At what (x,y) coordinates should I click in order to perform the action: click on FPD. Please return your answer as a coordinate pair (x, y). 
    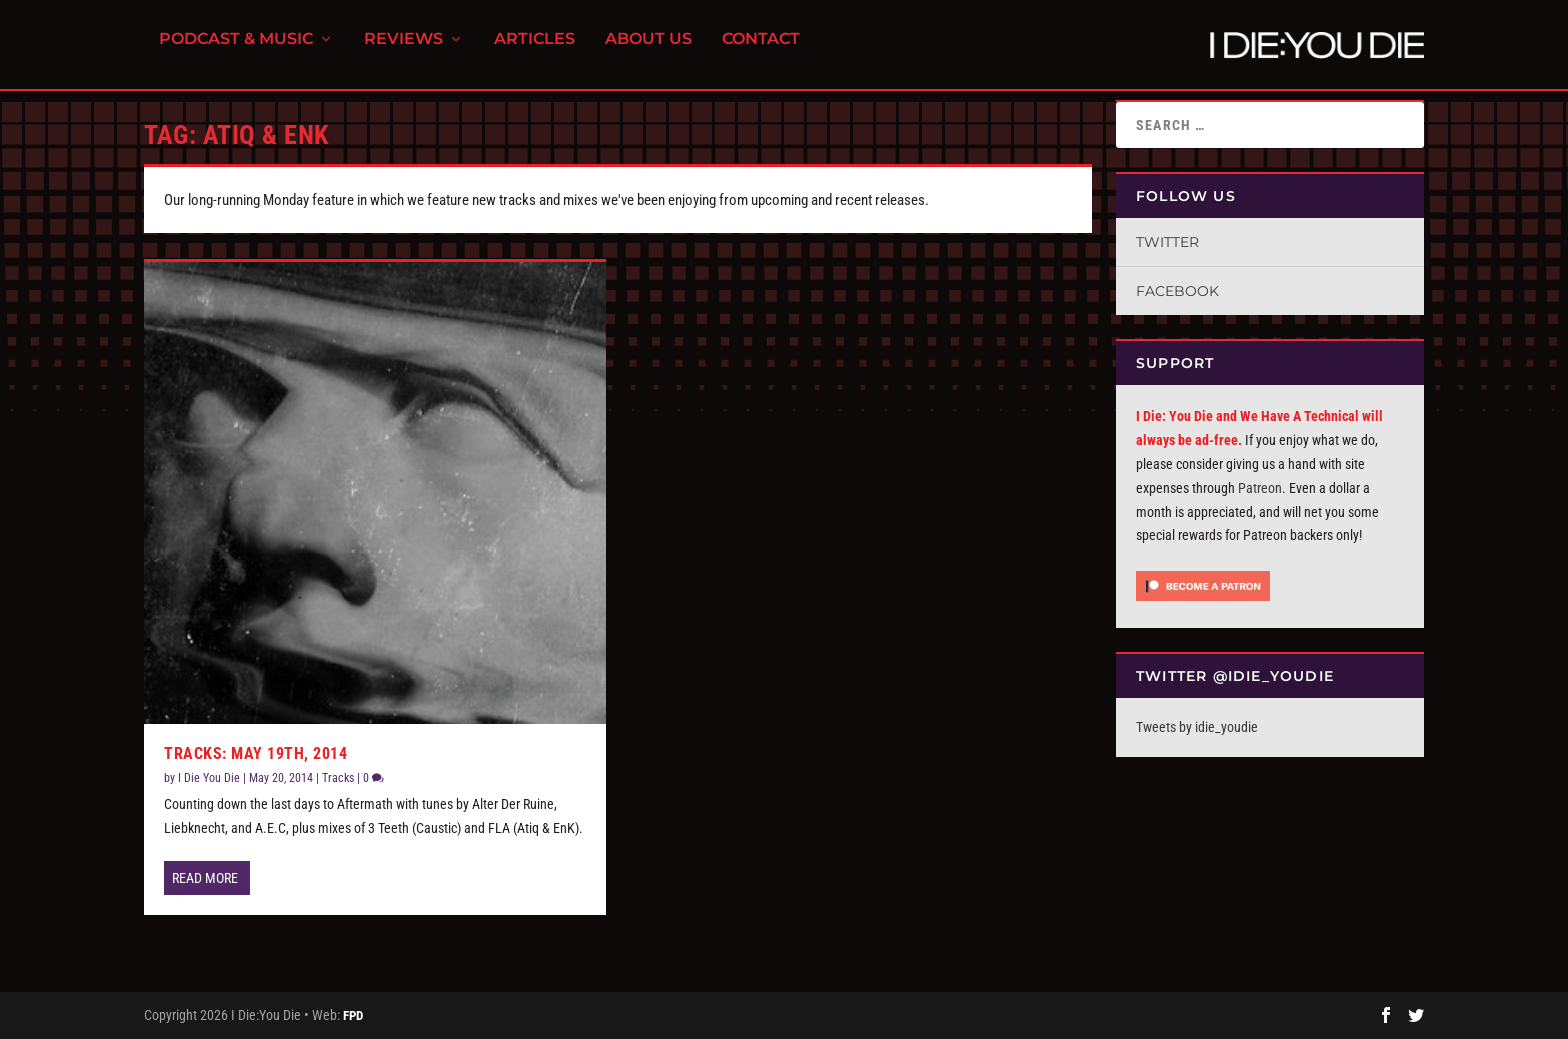
    Looking at the image, I should click on (353, 1015).